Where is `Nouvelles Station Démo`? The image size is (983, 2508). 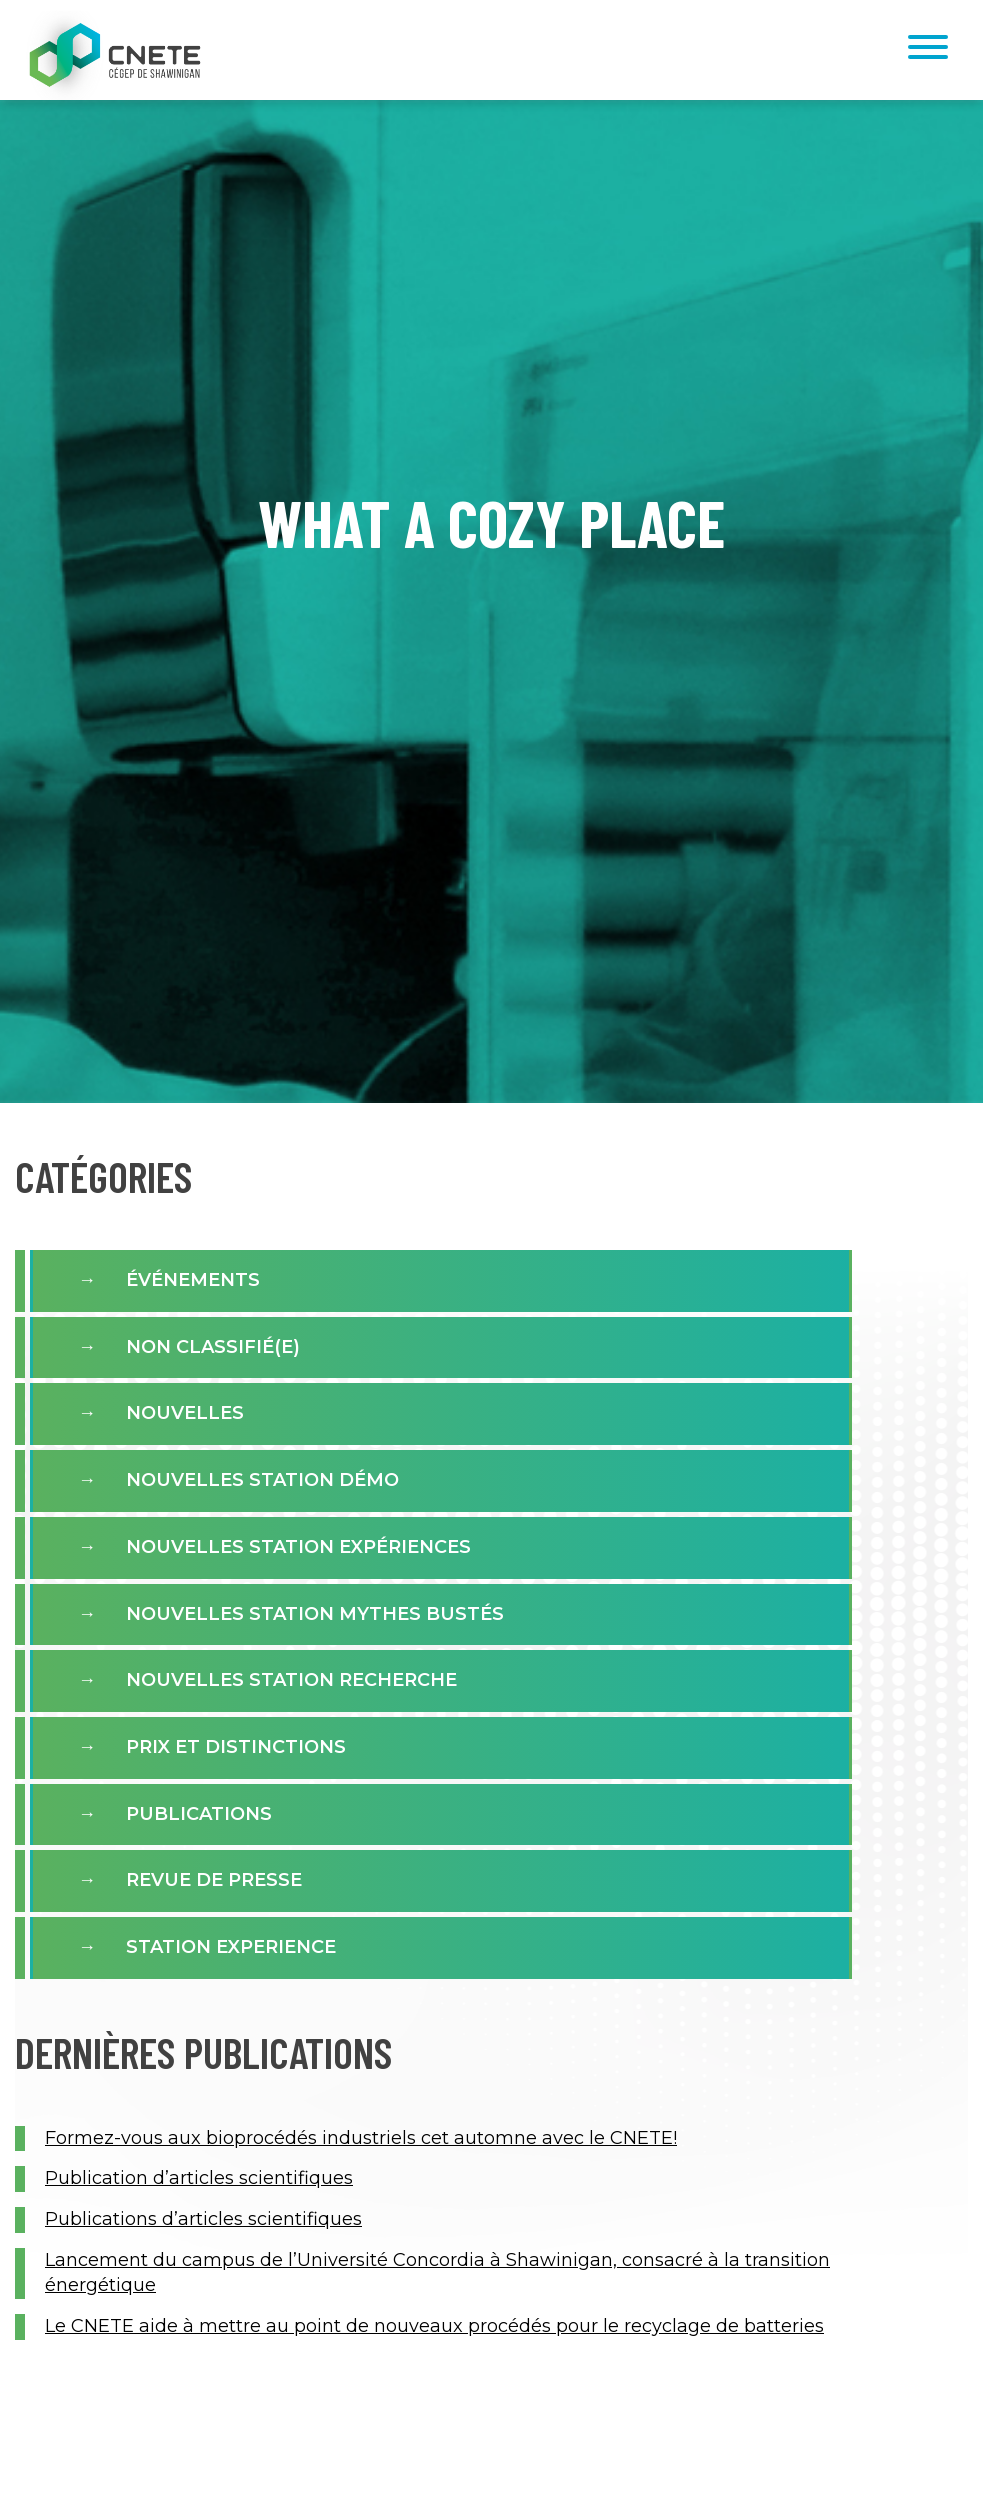
Nouvelles Station Démo is located at coordinates (262, 1480).